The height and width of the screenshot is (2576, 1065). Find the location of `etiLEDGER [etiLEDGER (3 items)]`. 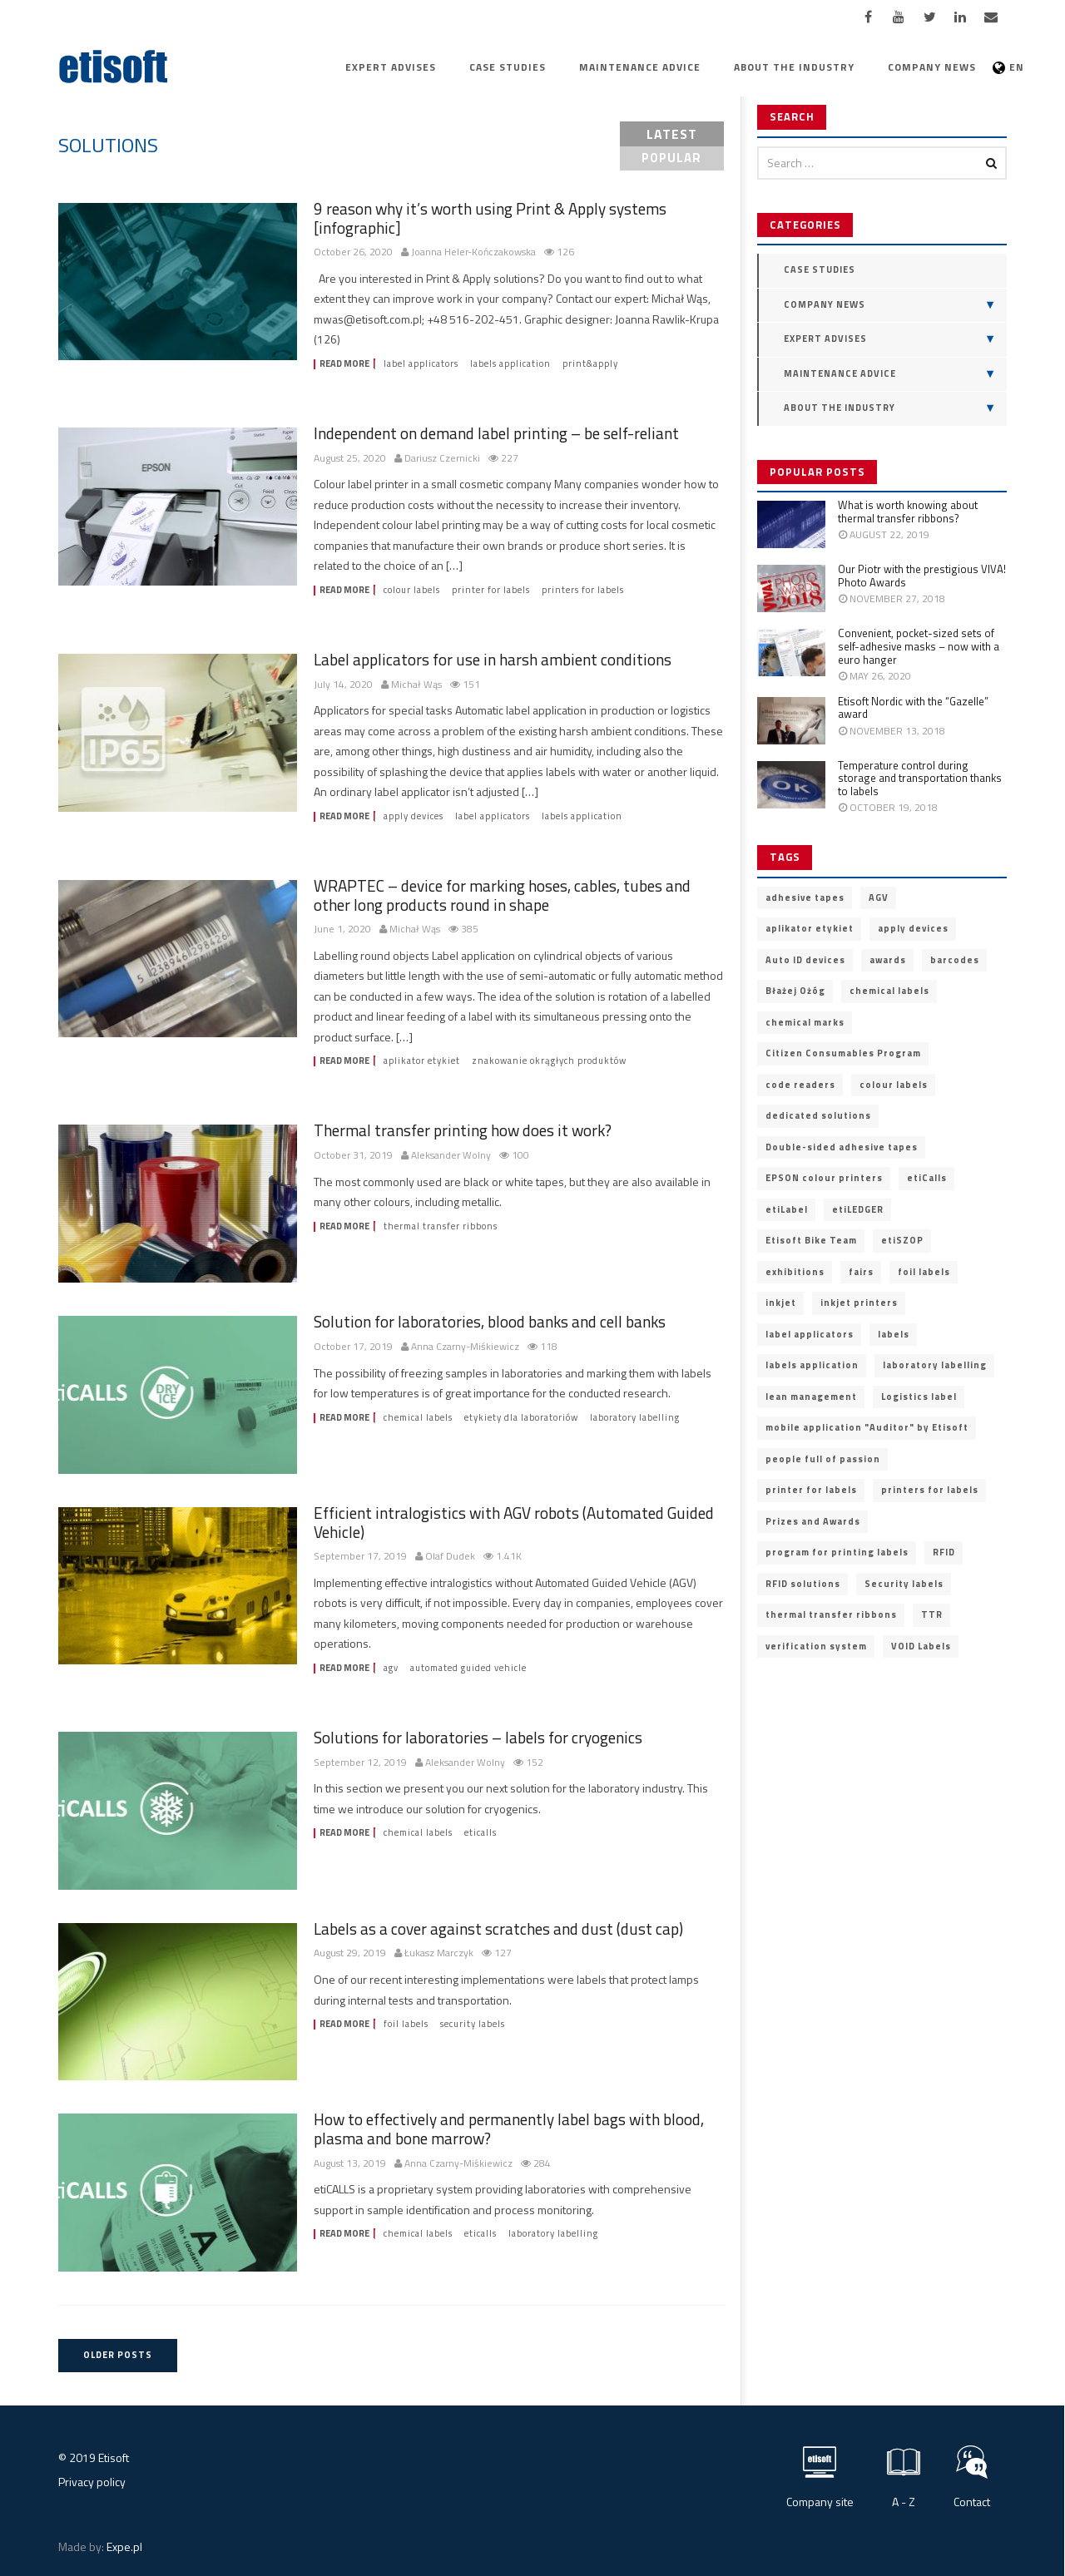

etiLEDGER [etiLEDGER (3 items)] is located at coordinates (858, 1209).